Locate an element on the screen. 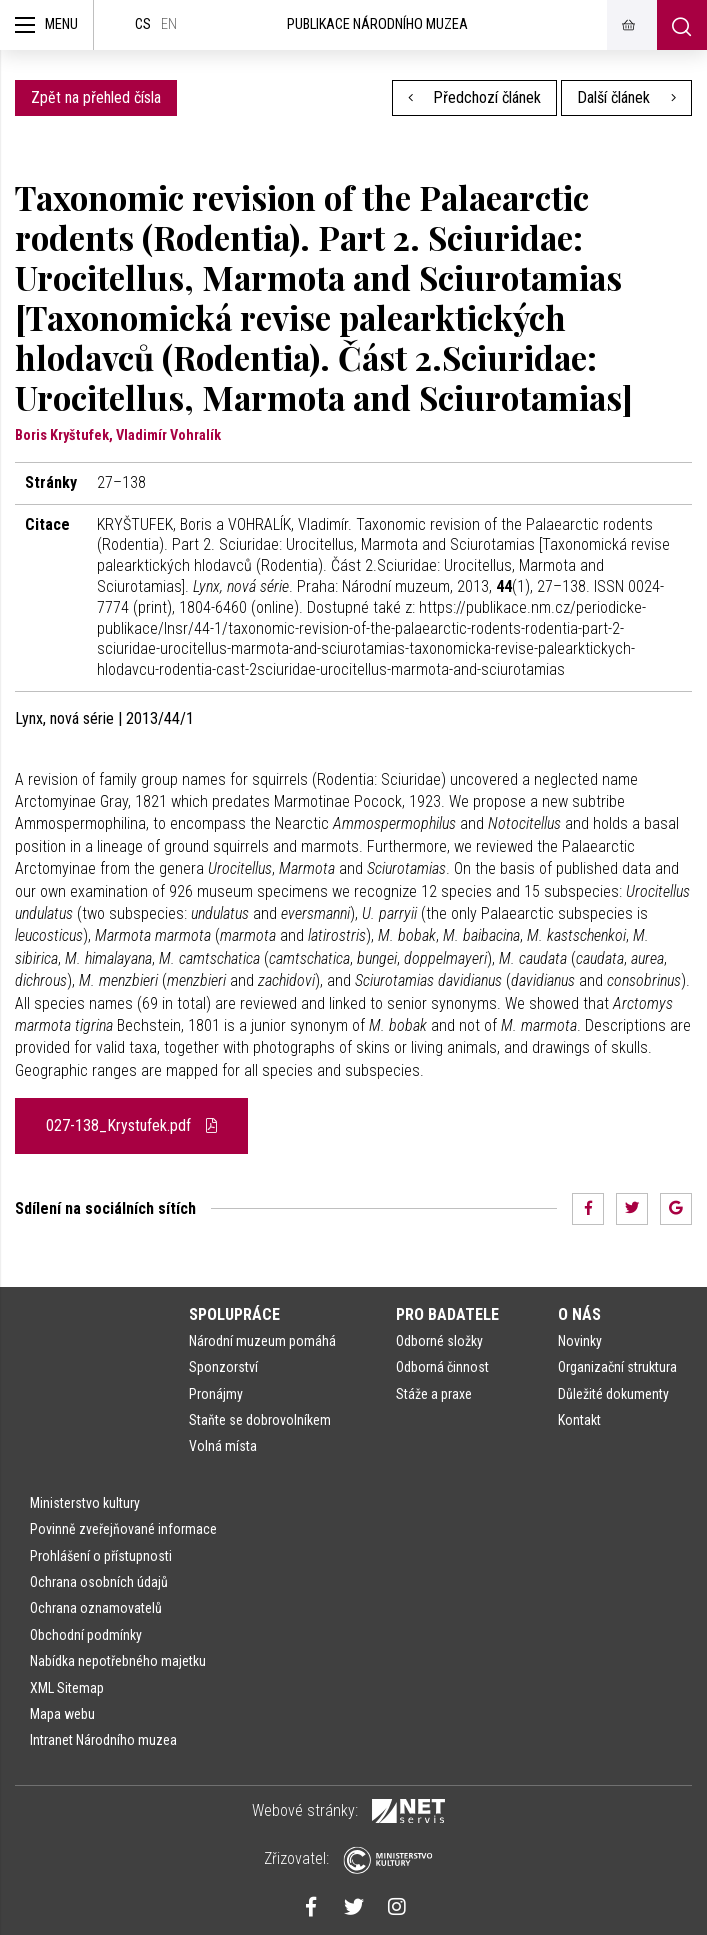  Mapa webu is located at coordinates (62, 1714).